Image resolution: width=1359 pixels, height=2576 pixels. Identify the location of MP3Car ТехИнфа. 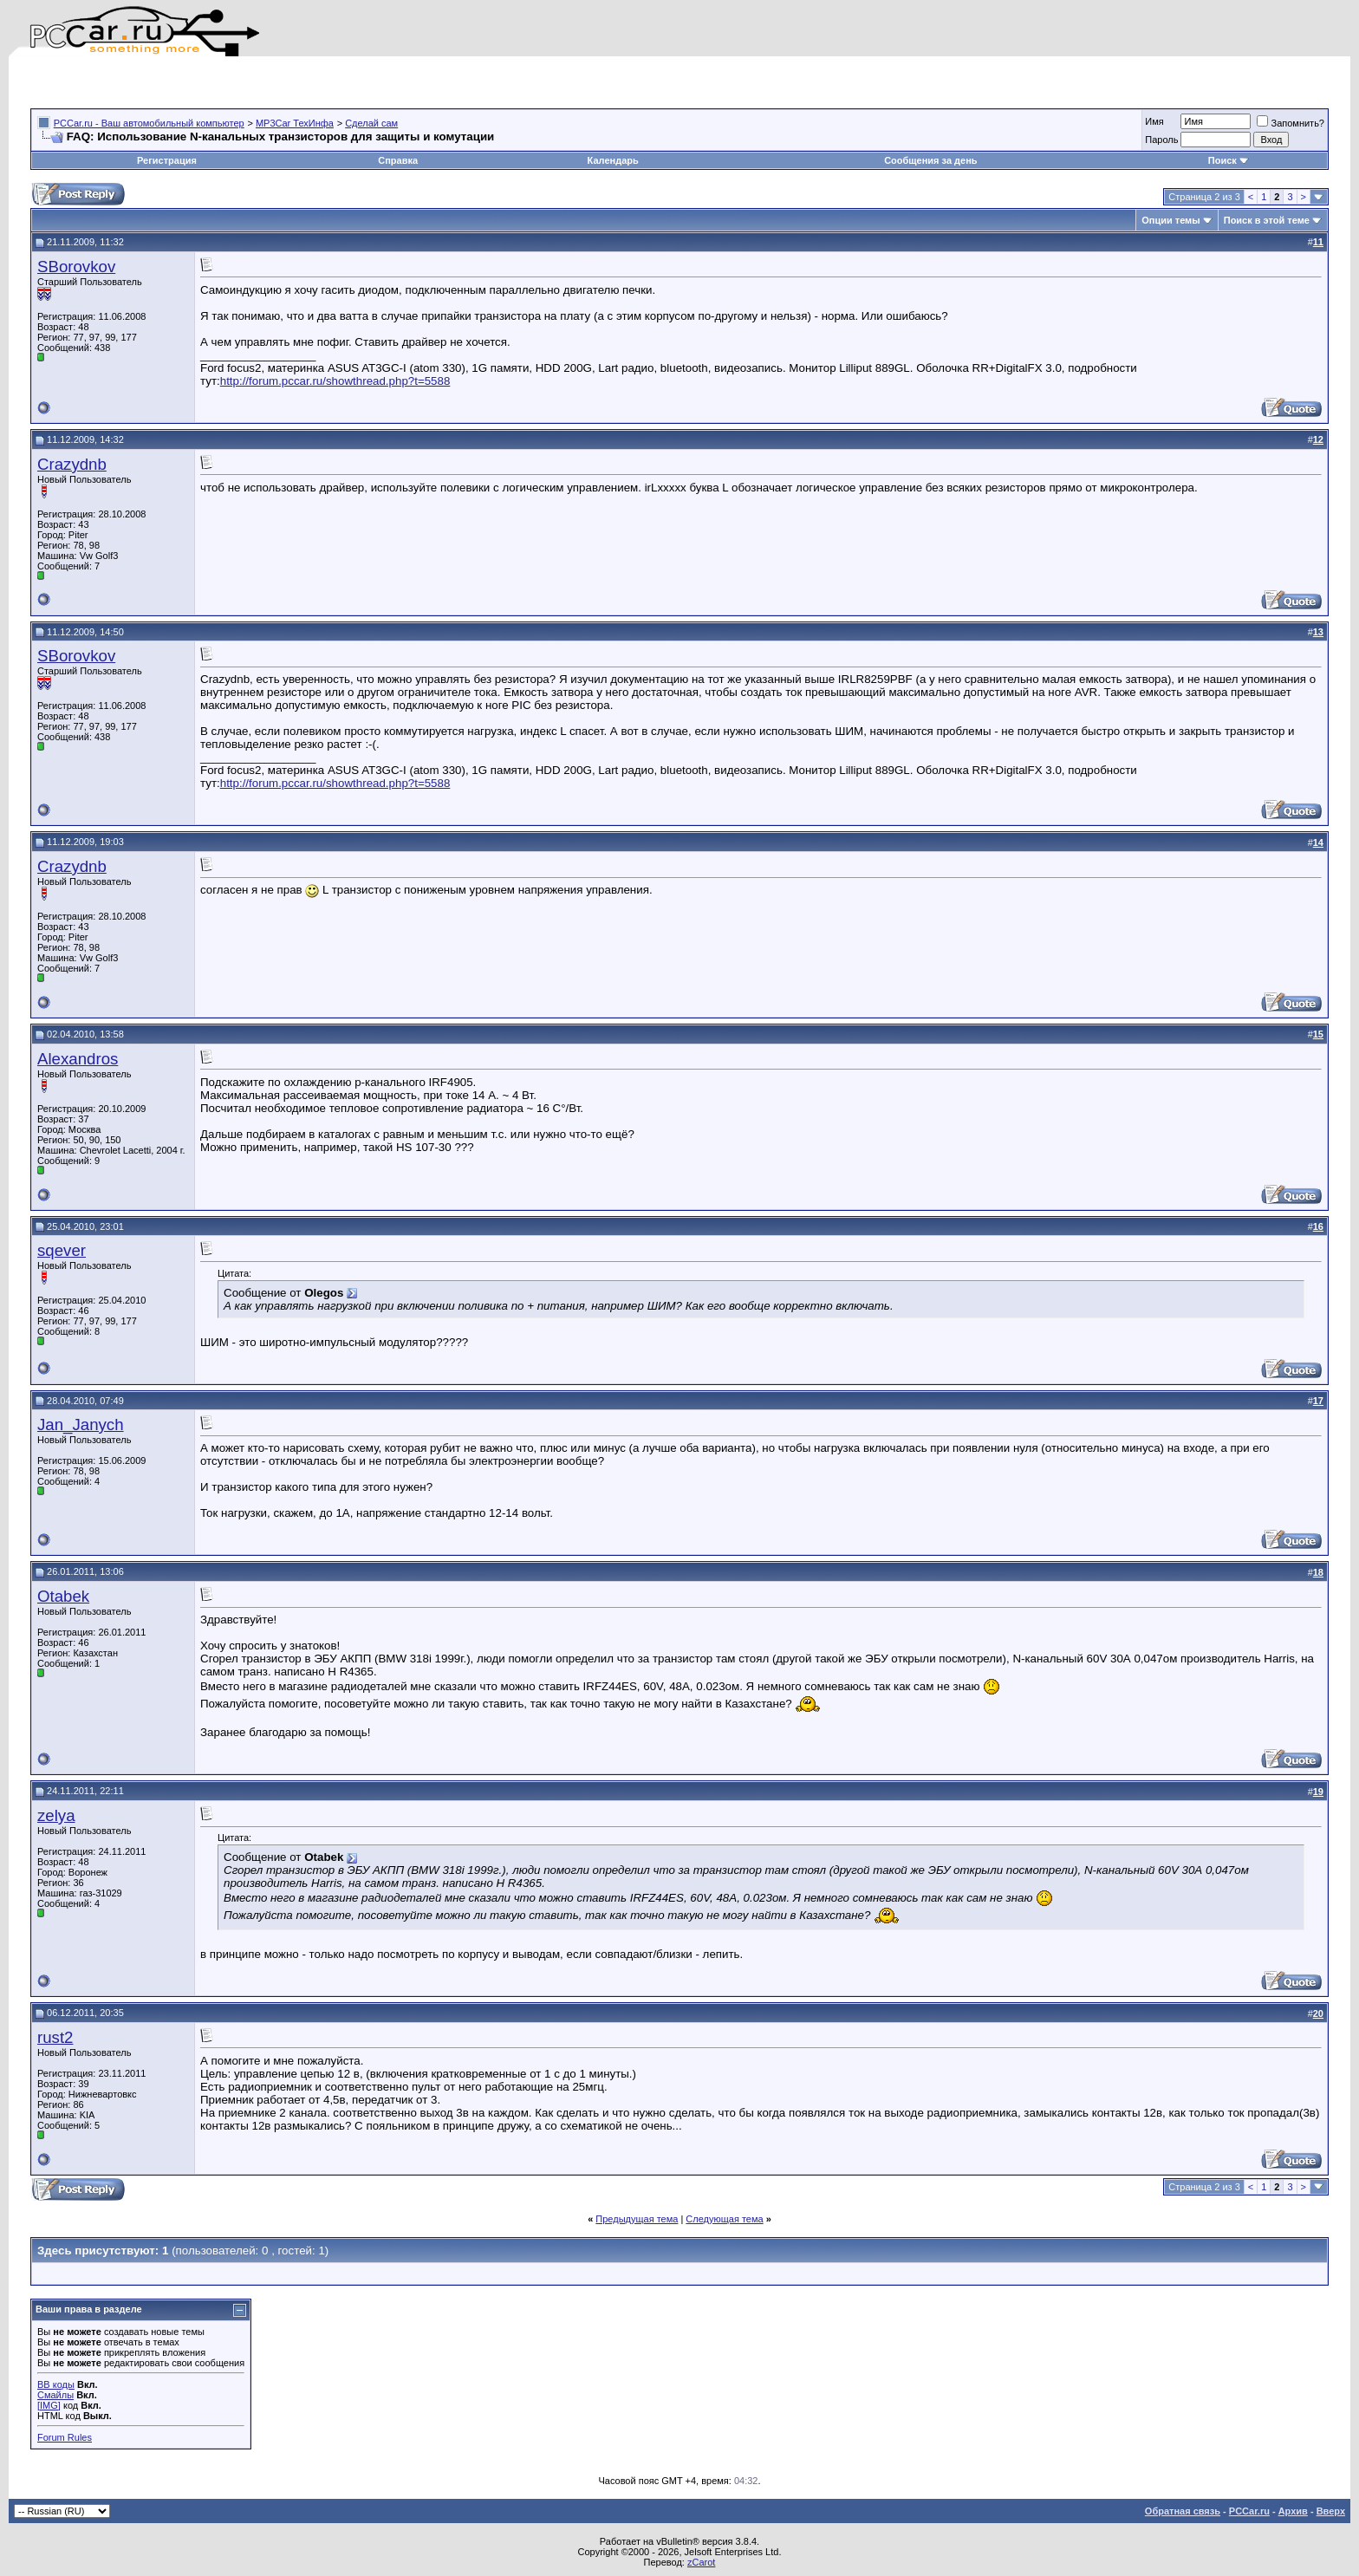
(295, 123).